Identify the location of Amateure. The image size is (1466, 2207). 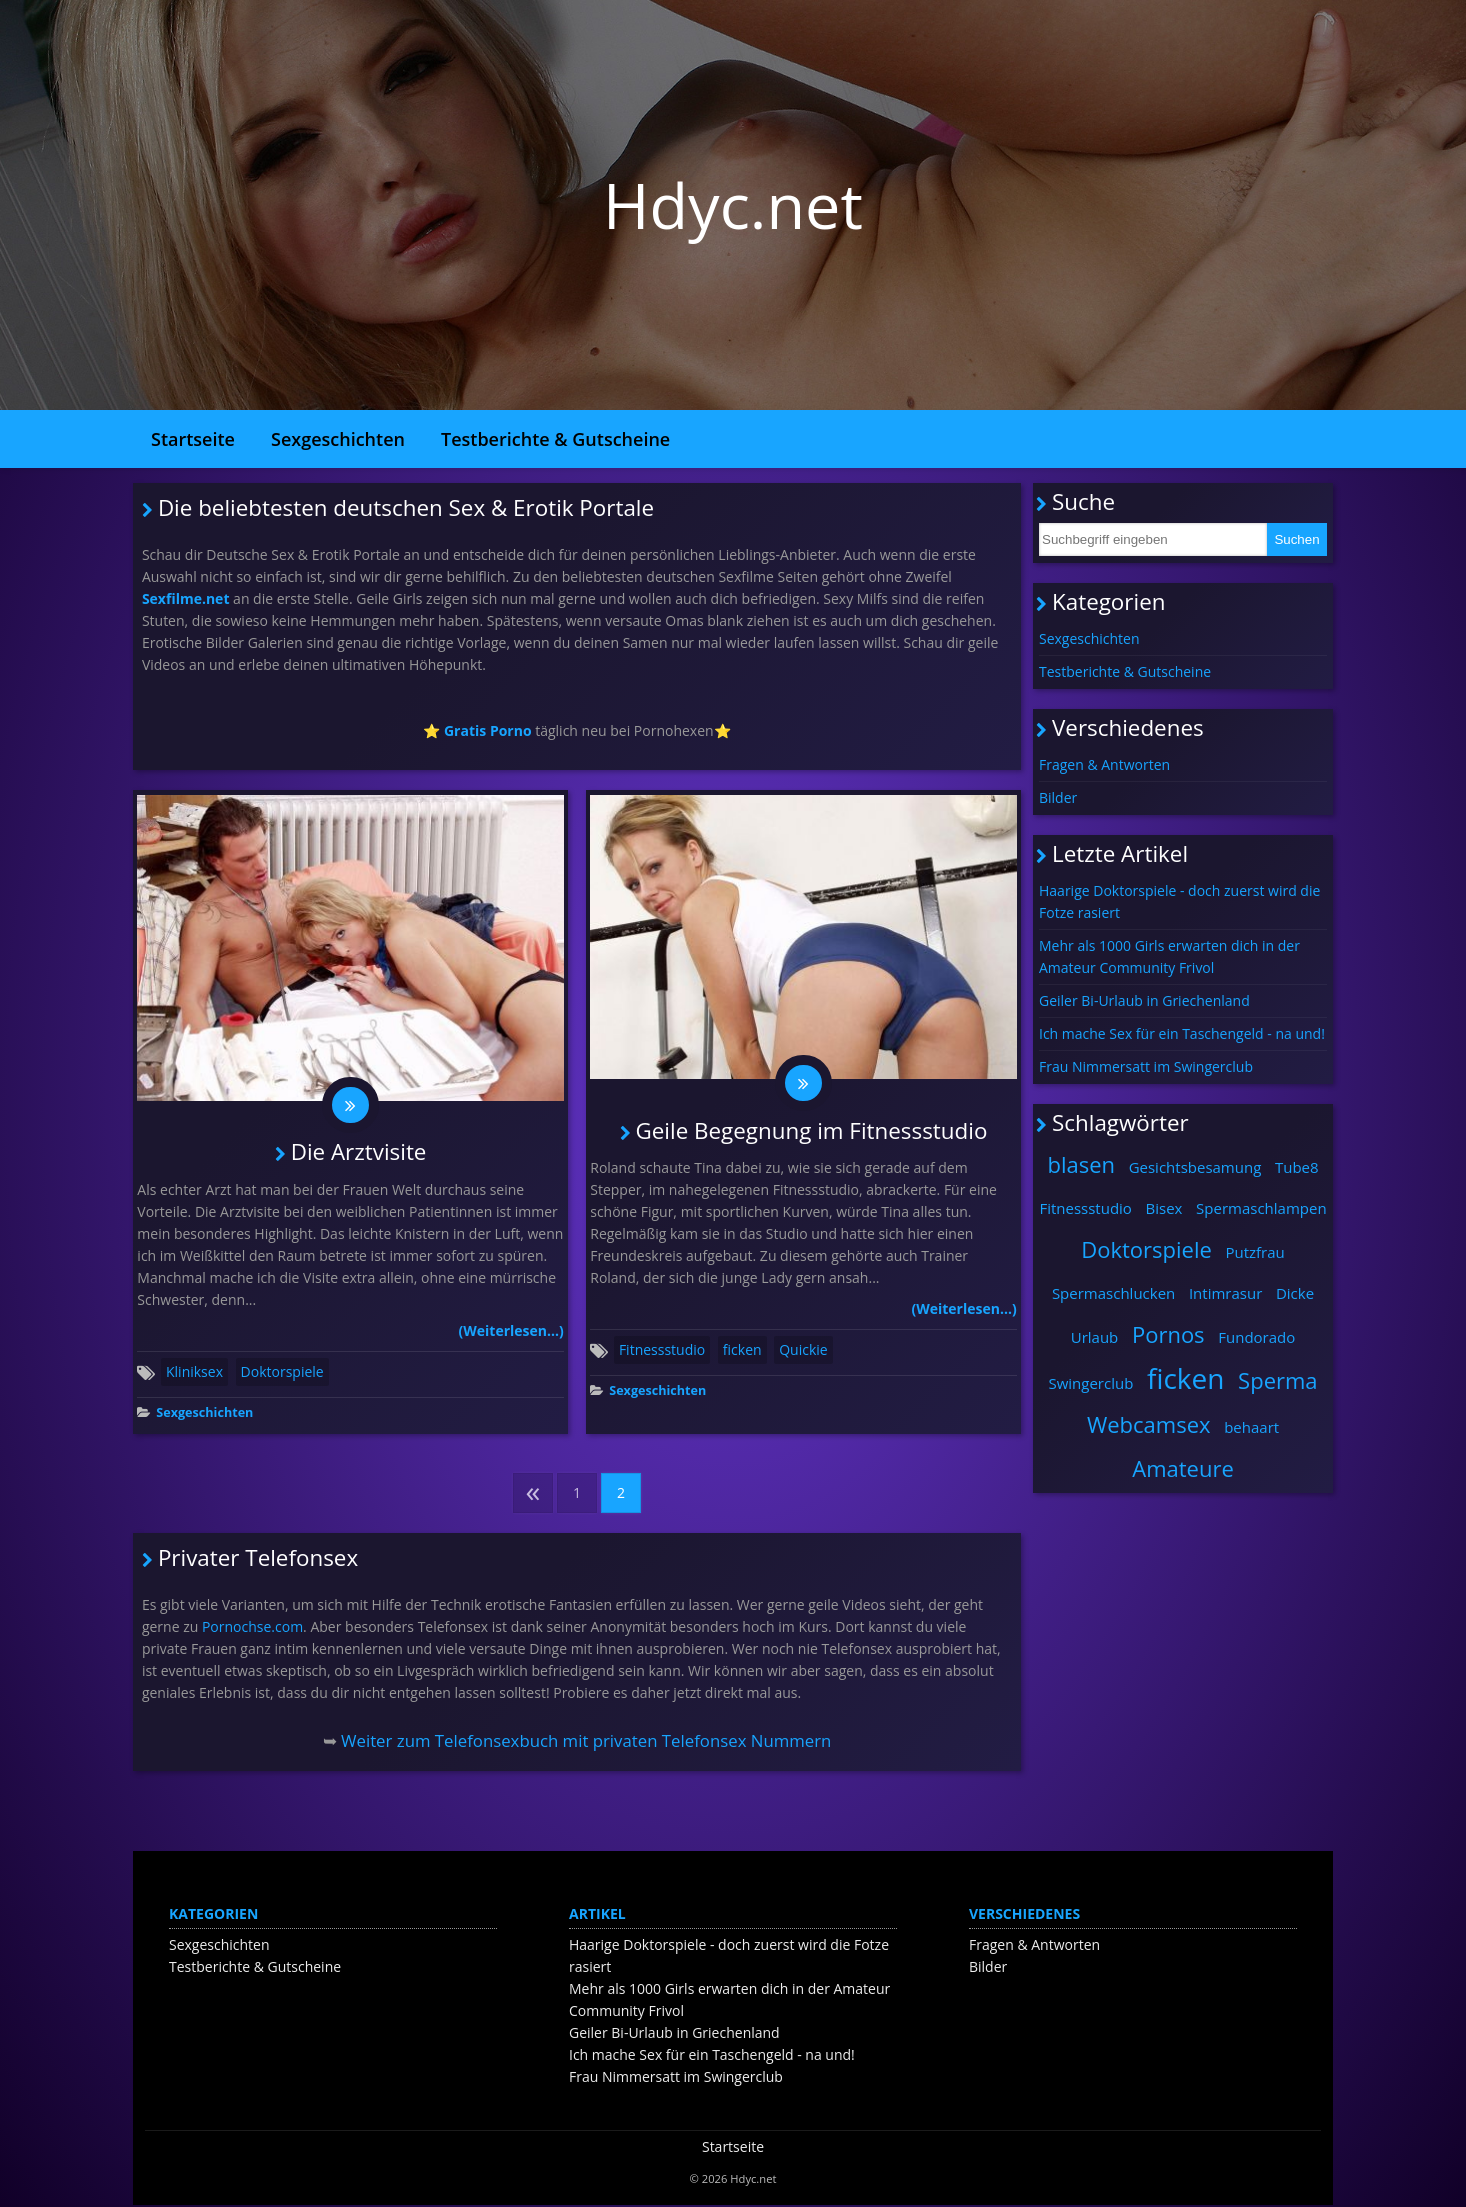
(1183, 1468).